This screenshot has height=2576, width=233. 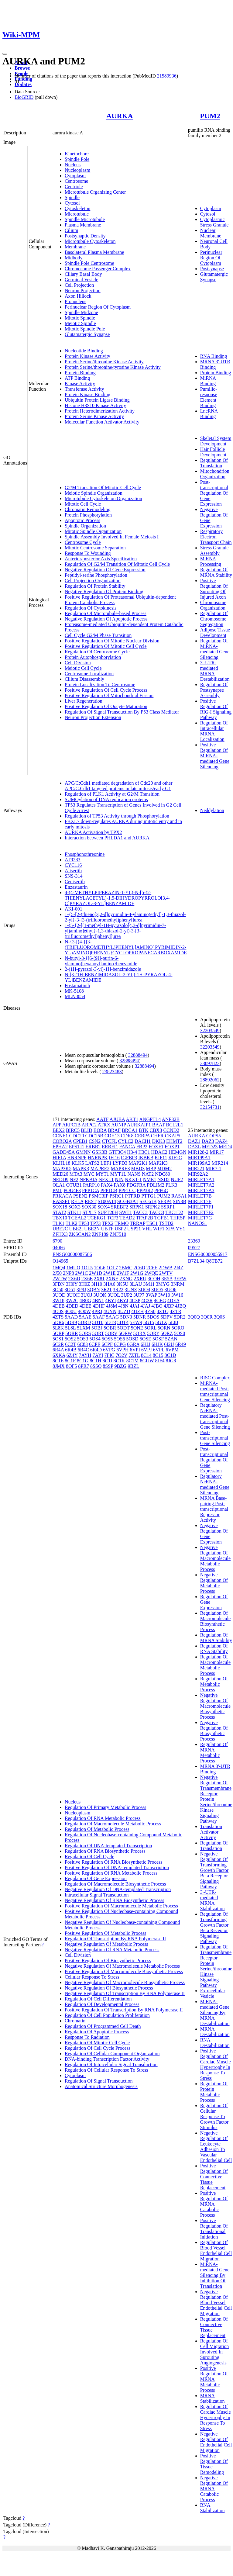 What do you see at coordinates (72, 1306) in the screenshot?
I see `4DED` at bounding box center [72, 1306].